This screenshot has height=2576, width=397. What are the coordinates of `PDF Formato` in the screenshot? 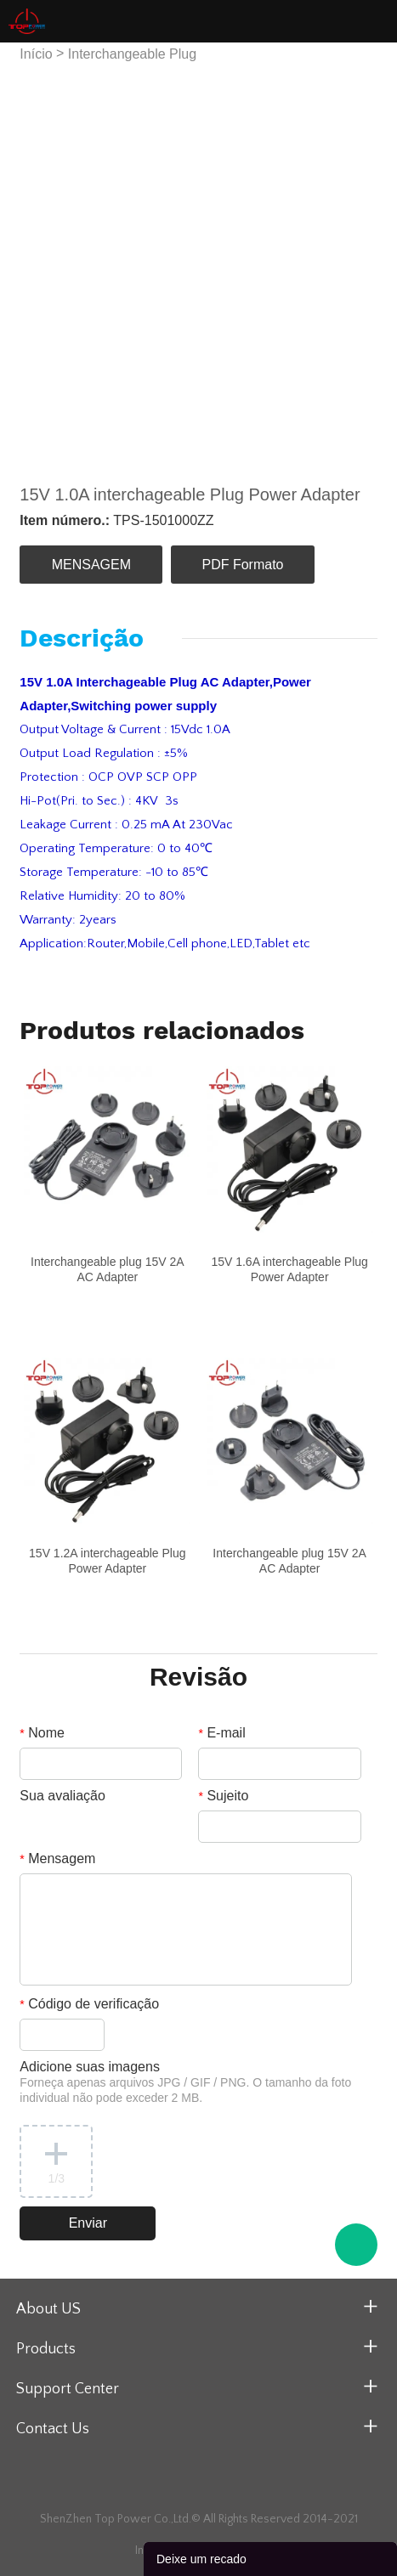 It's located at (243, 564).